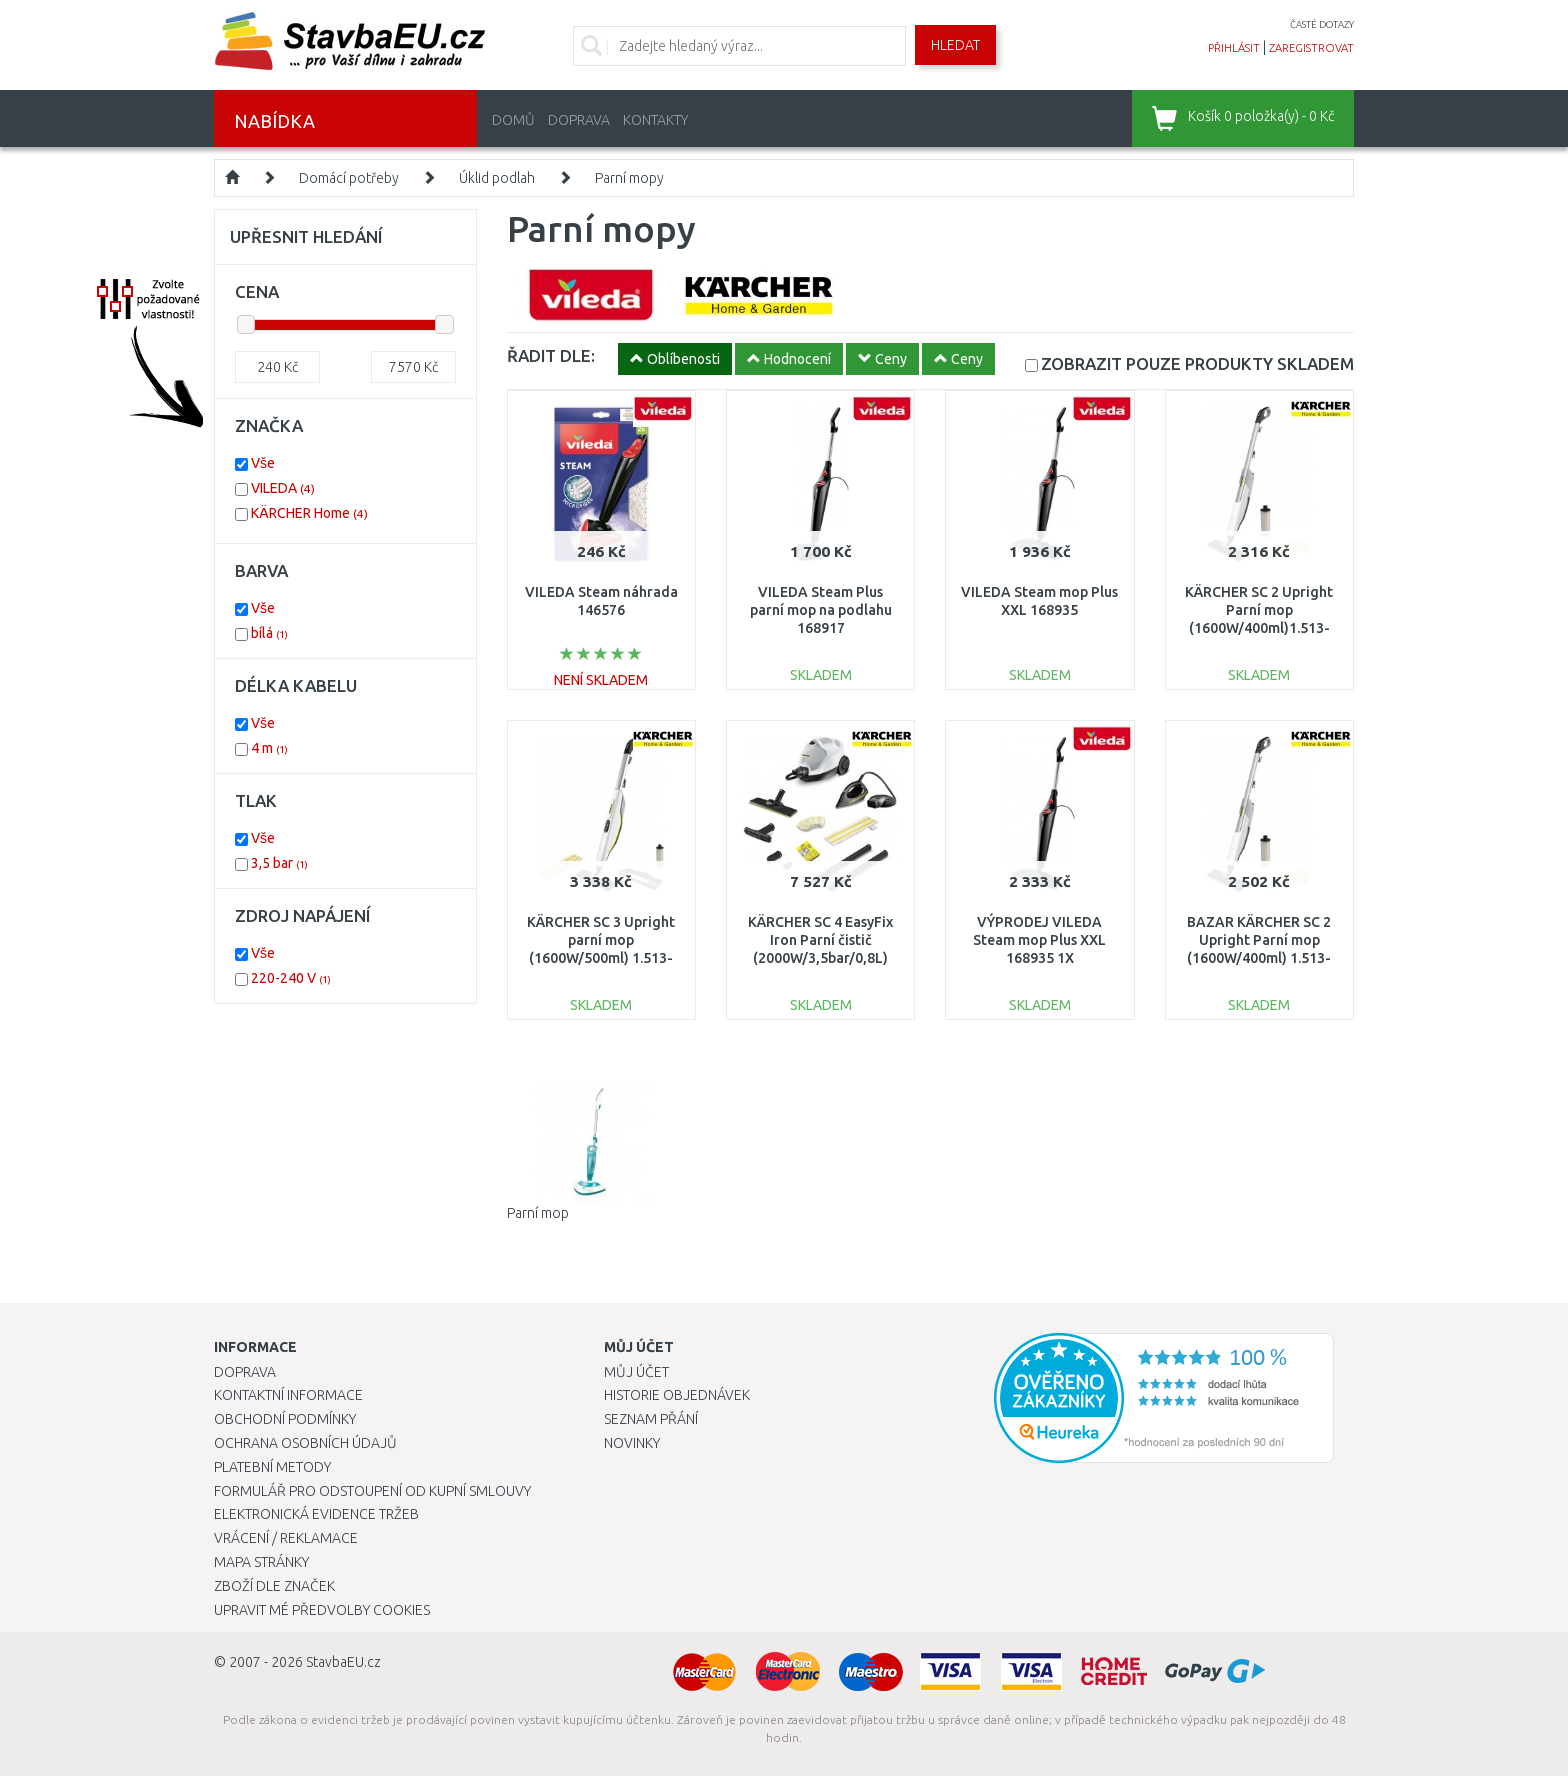  Describe the element at coordinates (632, 1443) in the screenshot. I see `Novinky` at that location.